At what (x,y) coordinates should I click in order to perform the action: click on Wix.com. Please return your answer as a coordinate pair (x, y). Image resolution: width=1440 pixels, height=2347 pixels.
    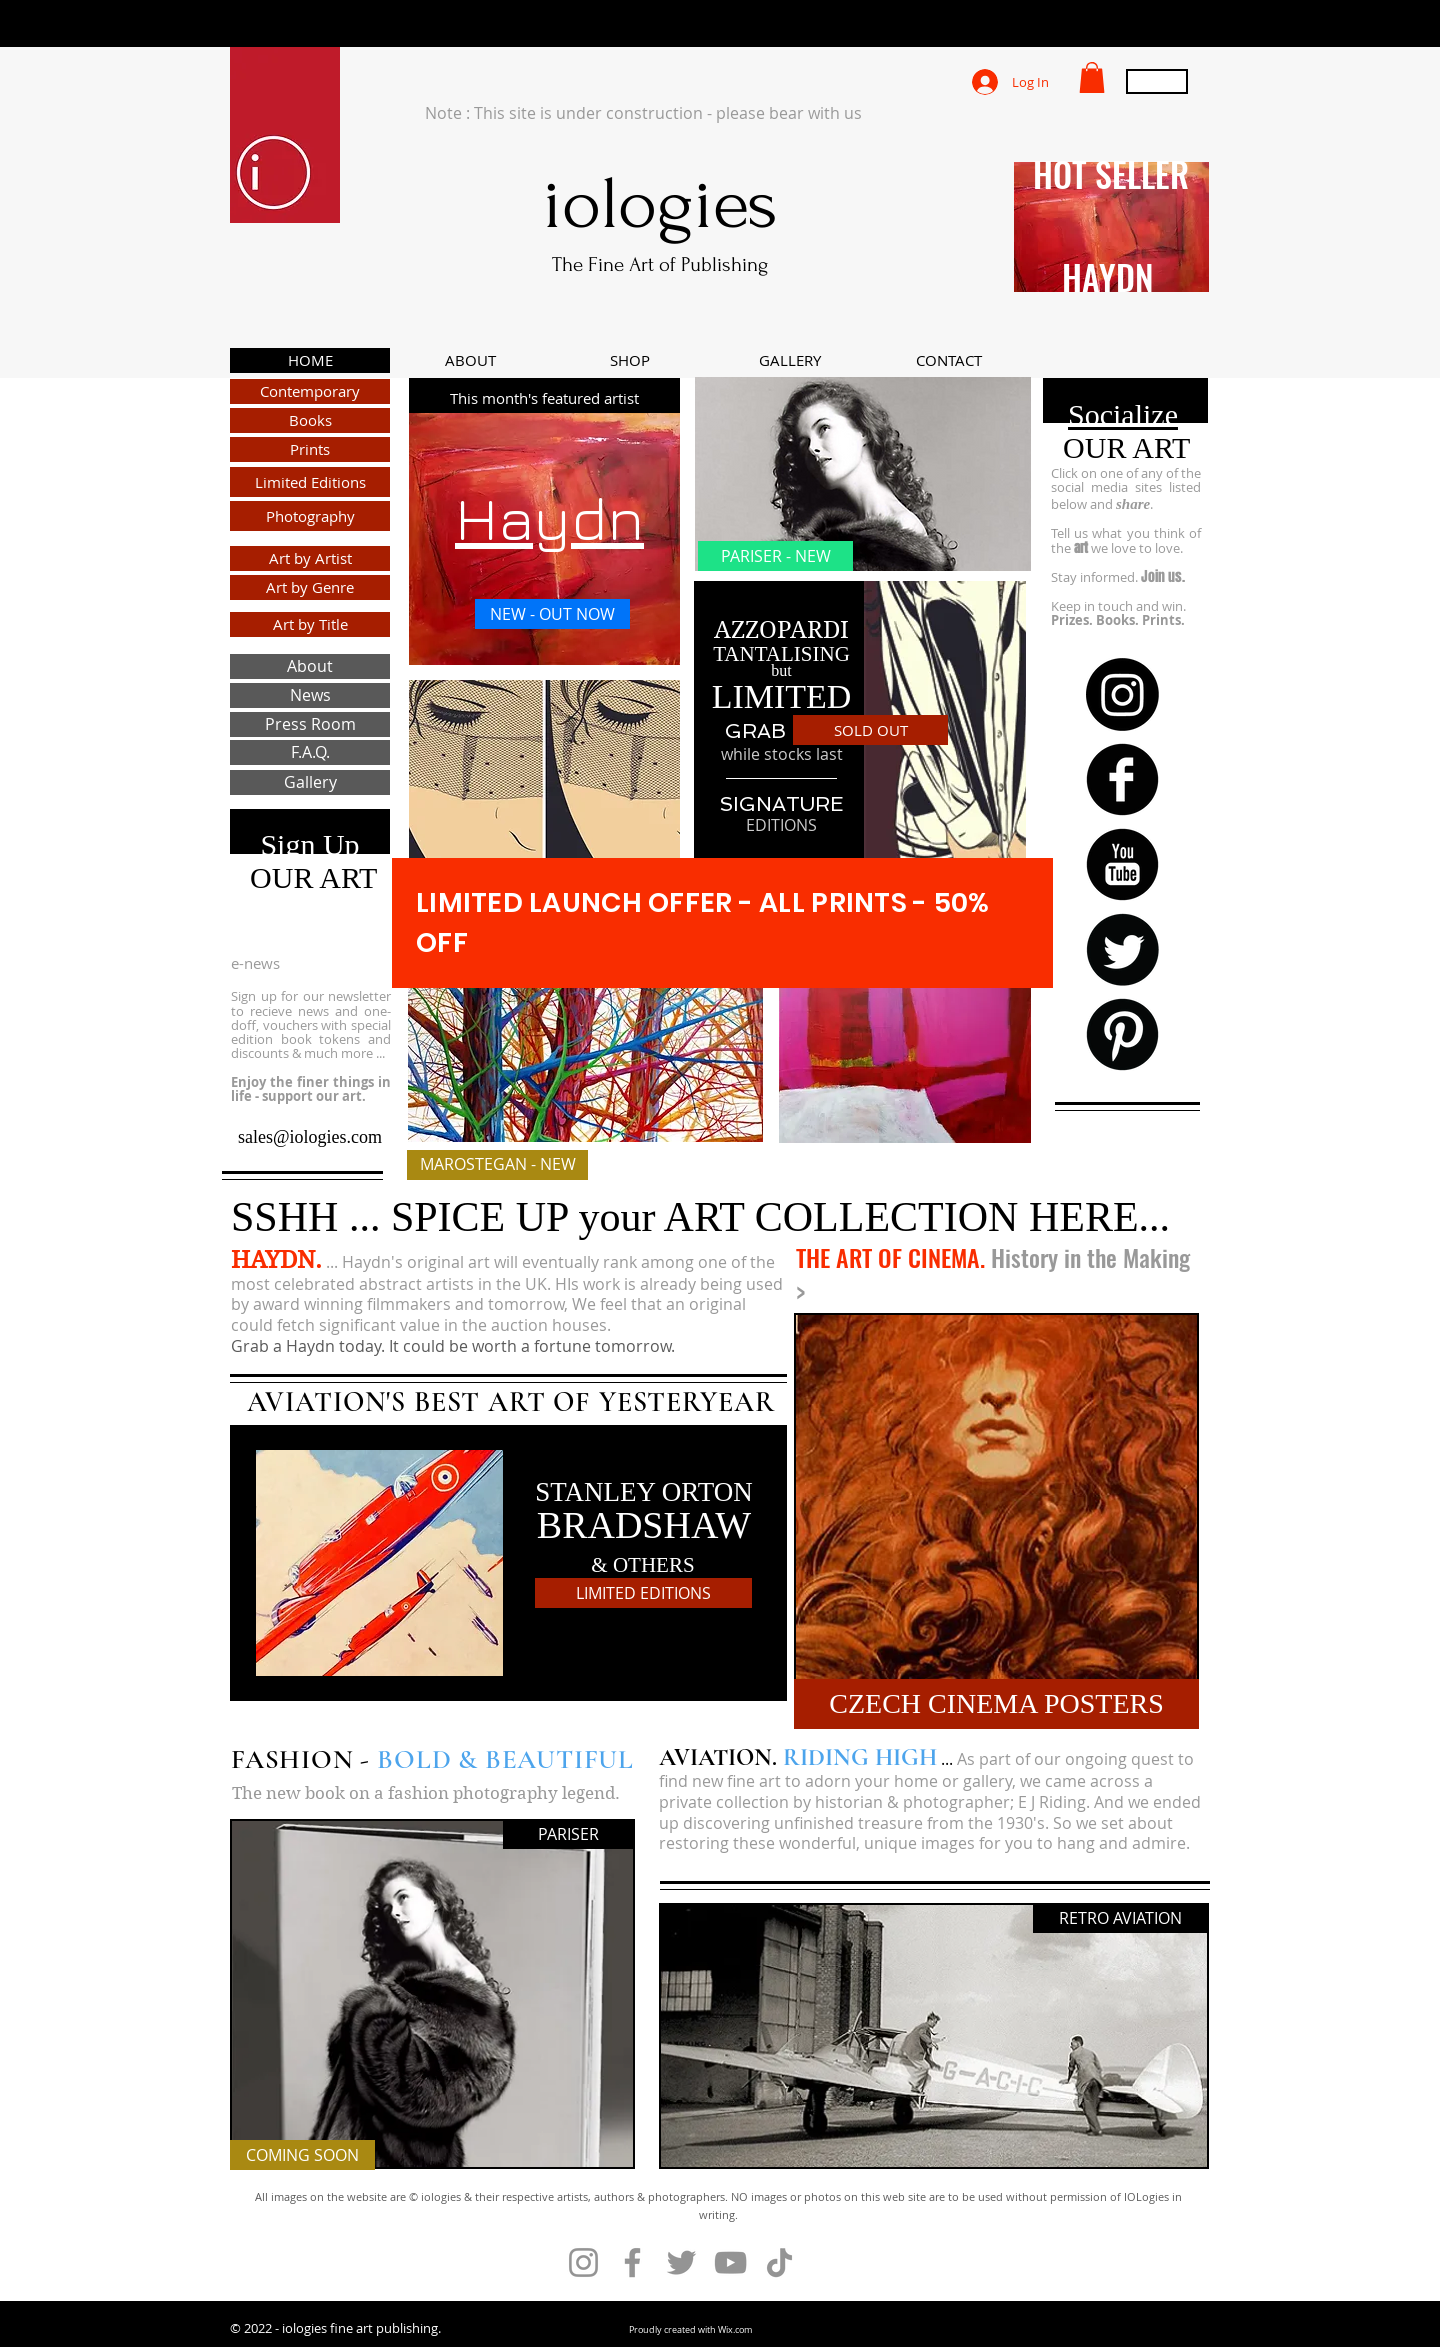
    Looking at the image, I should click on (735, 2330).